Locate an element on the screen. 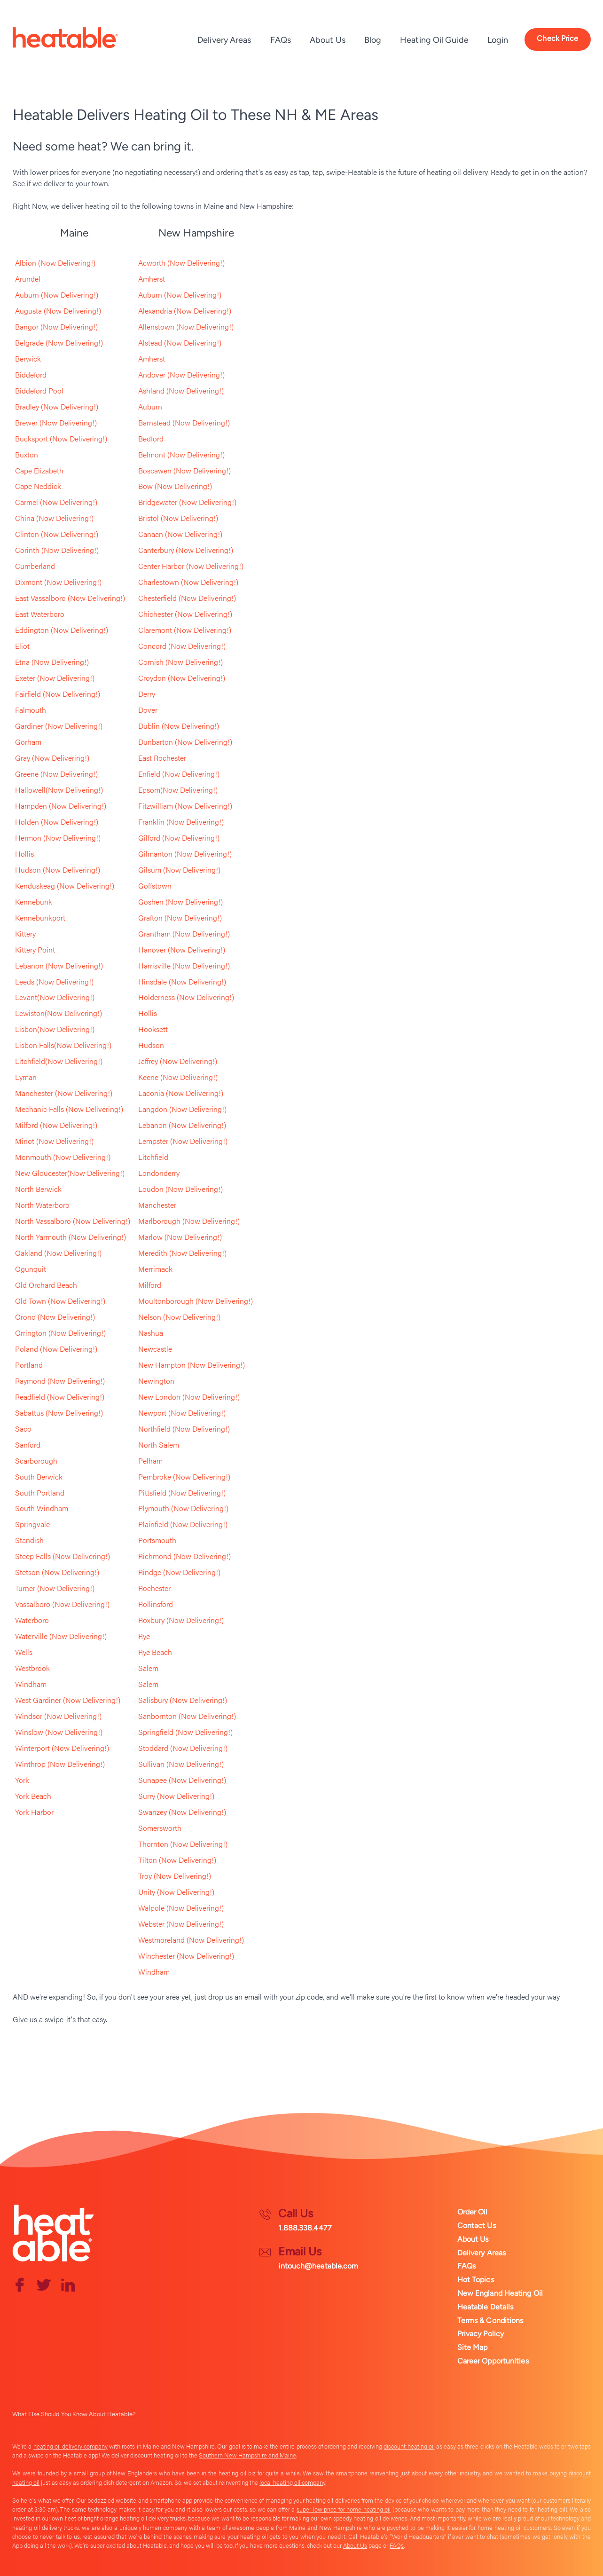 This screenshot has height=2576, width=603. Sanbornton (Now Delivering!) is located at coordinates (187, 1717).